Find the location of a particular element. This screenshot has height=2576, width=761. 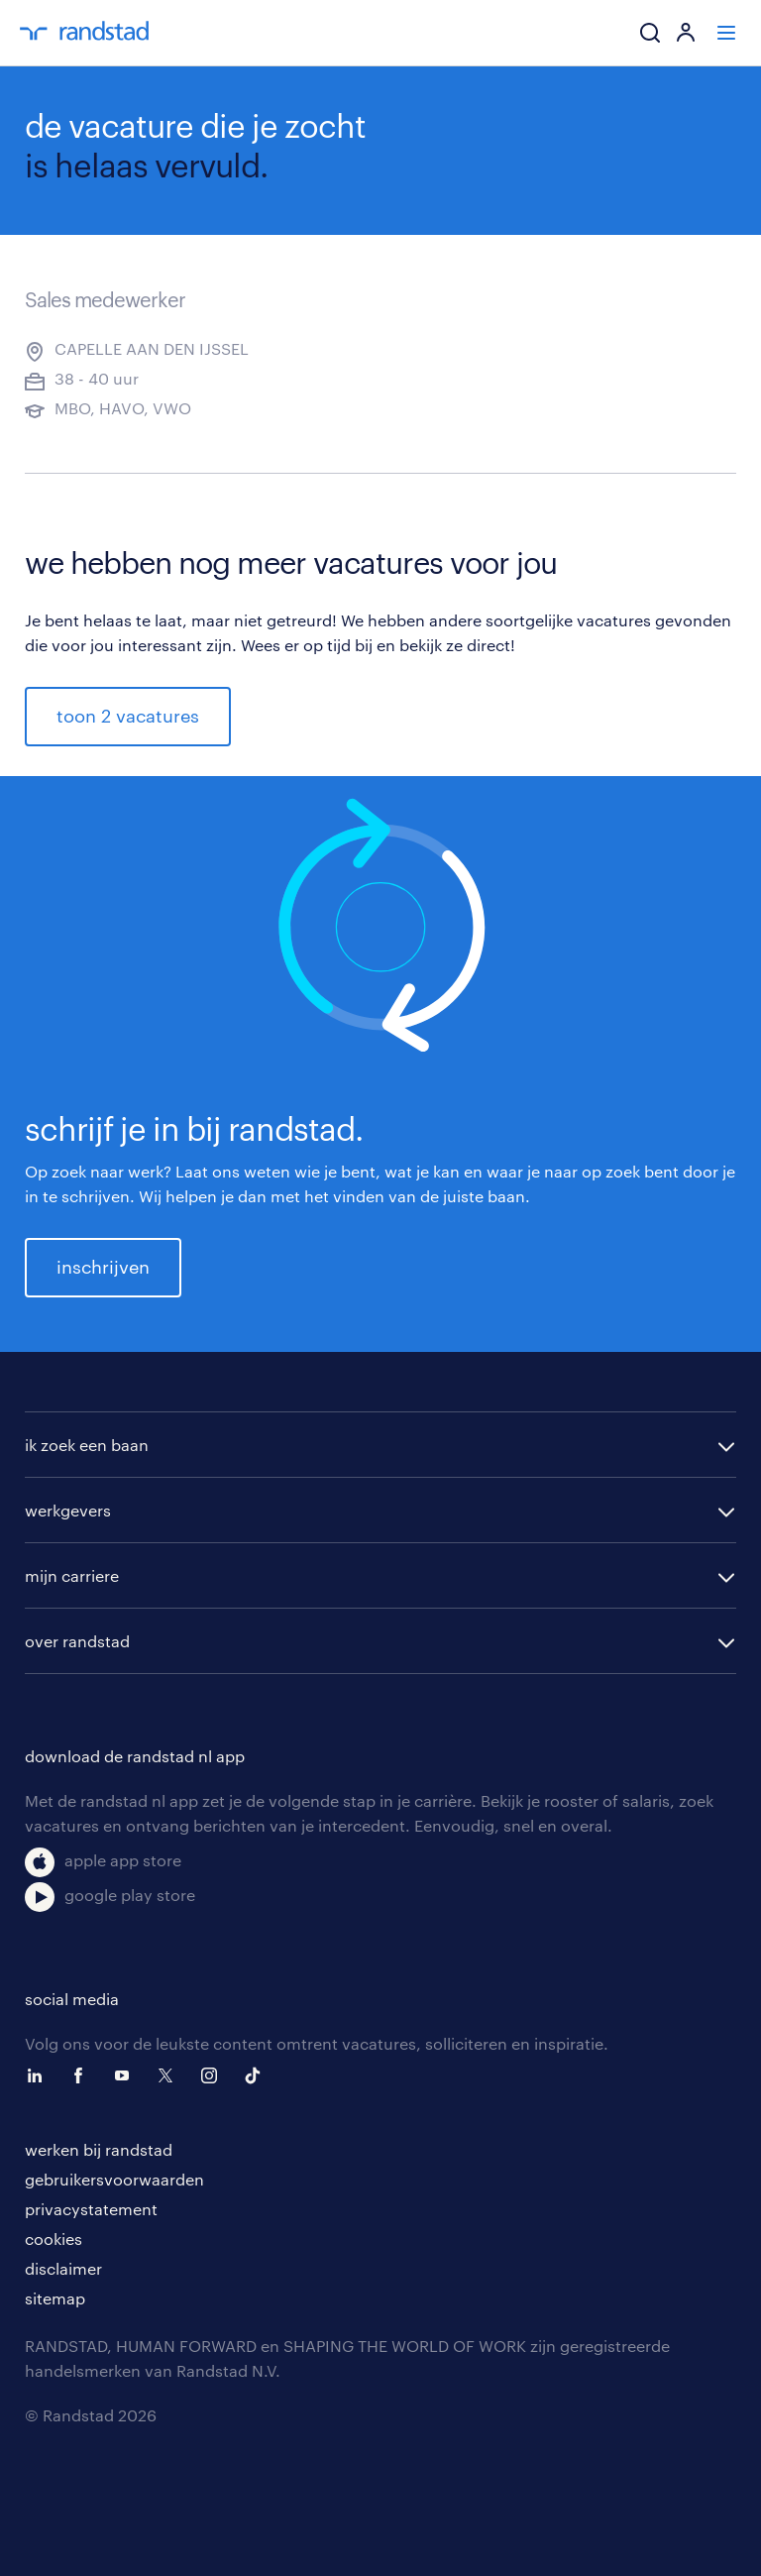

werken bij randstad is located at coordinates (98, 2149).